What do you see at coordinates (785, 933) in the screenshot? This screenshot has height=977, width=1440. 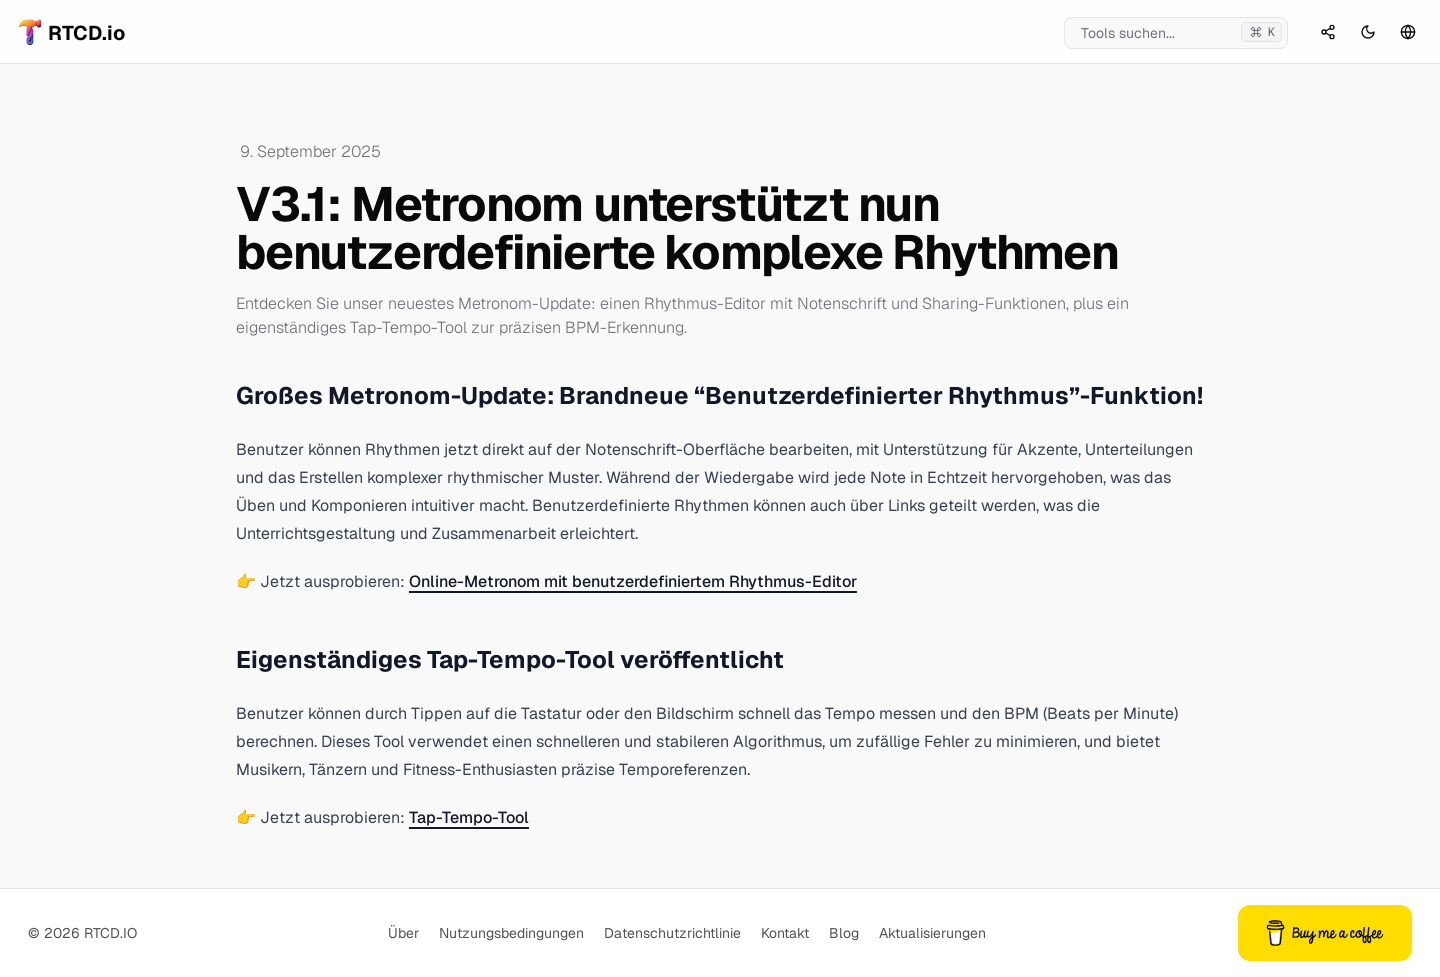 I see `Kontakt` at bounding box center [785, 933].